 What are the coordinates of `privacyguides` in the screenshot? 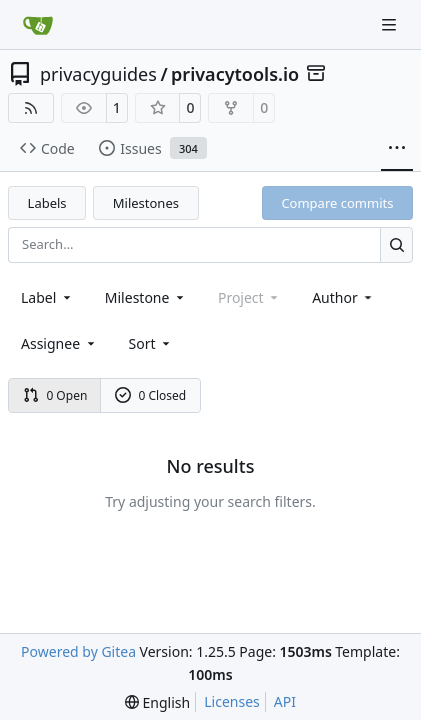 It's located at (98, 74).